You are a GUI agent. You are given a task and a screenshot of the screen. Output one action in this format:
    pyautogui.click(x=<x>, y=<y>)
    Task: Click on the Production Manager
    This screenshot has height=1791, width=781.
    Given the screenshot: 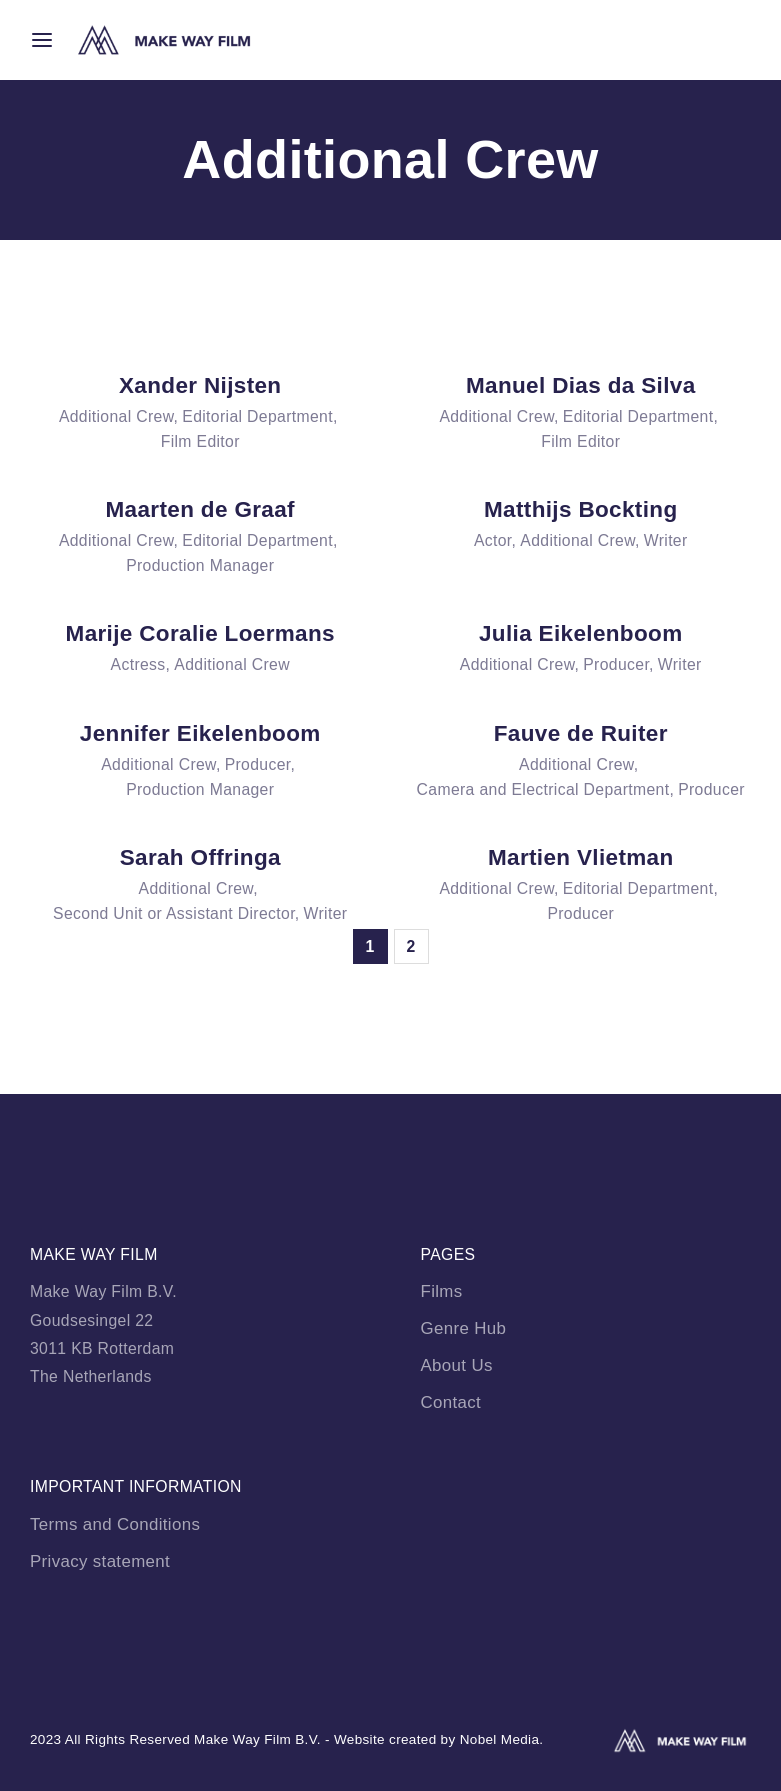 What is the action you would take?
    pyautogui.click(x=200, y=565)
    